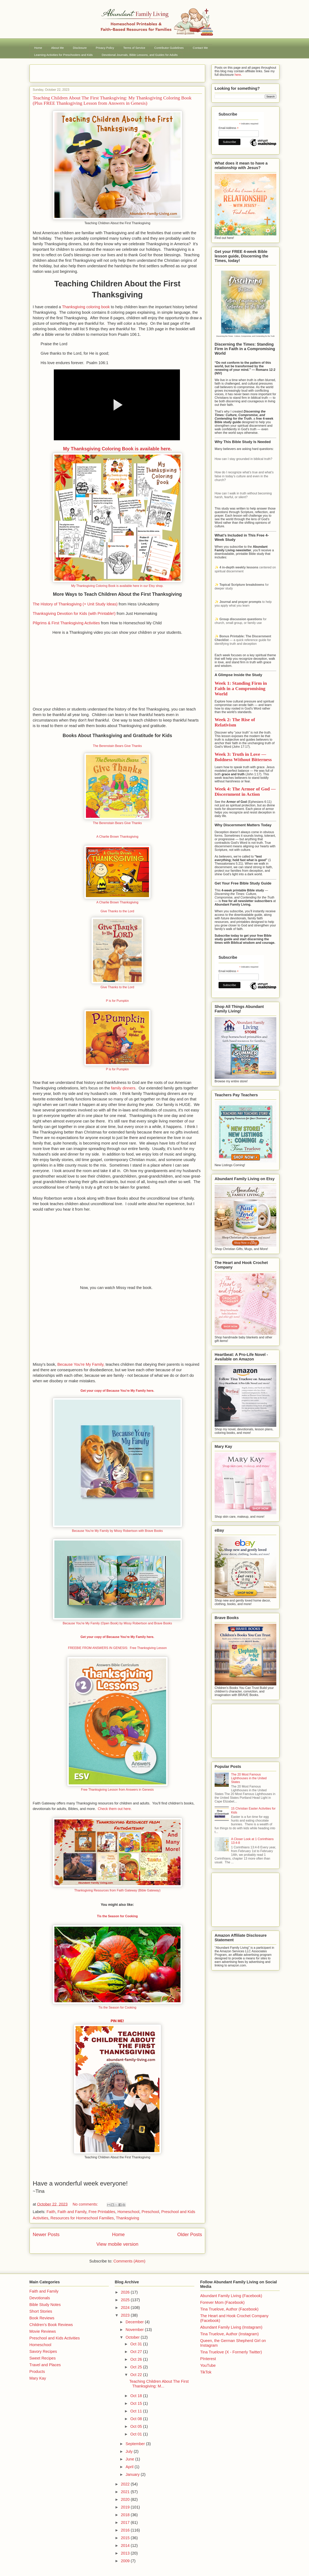  I want to click on Contact Me, so click(200, 47).